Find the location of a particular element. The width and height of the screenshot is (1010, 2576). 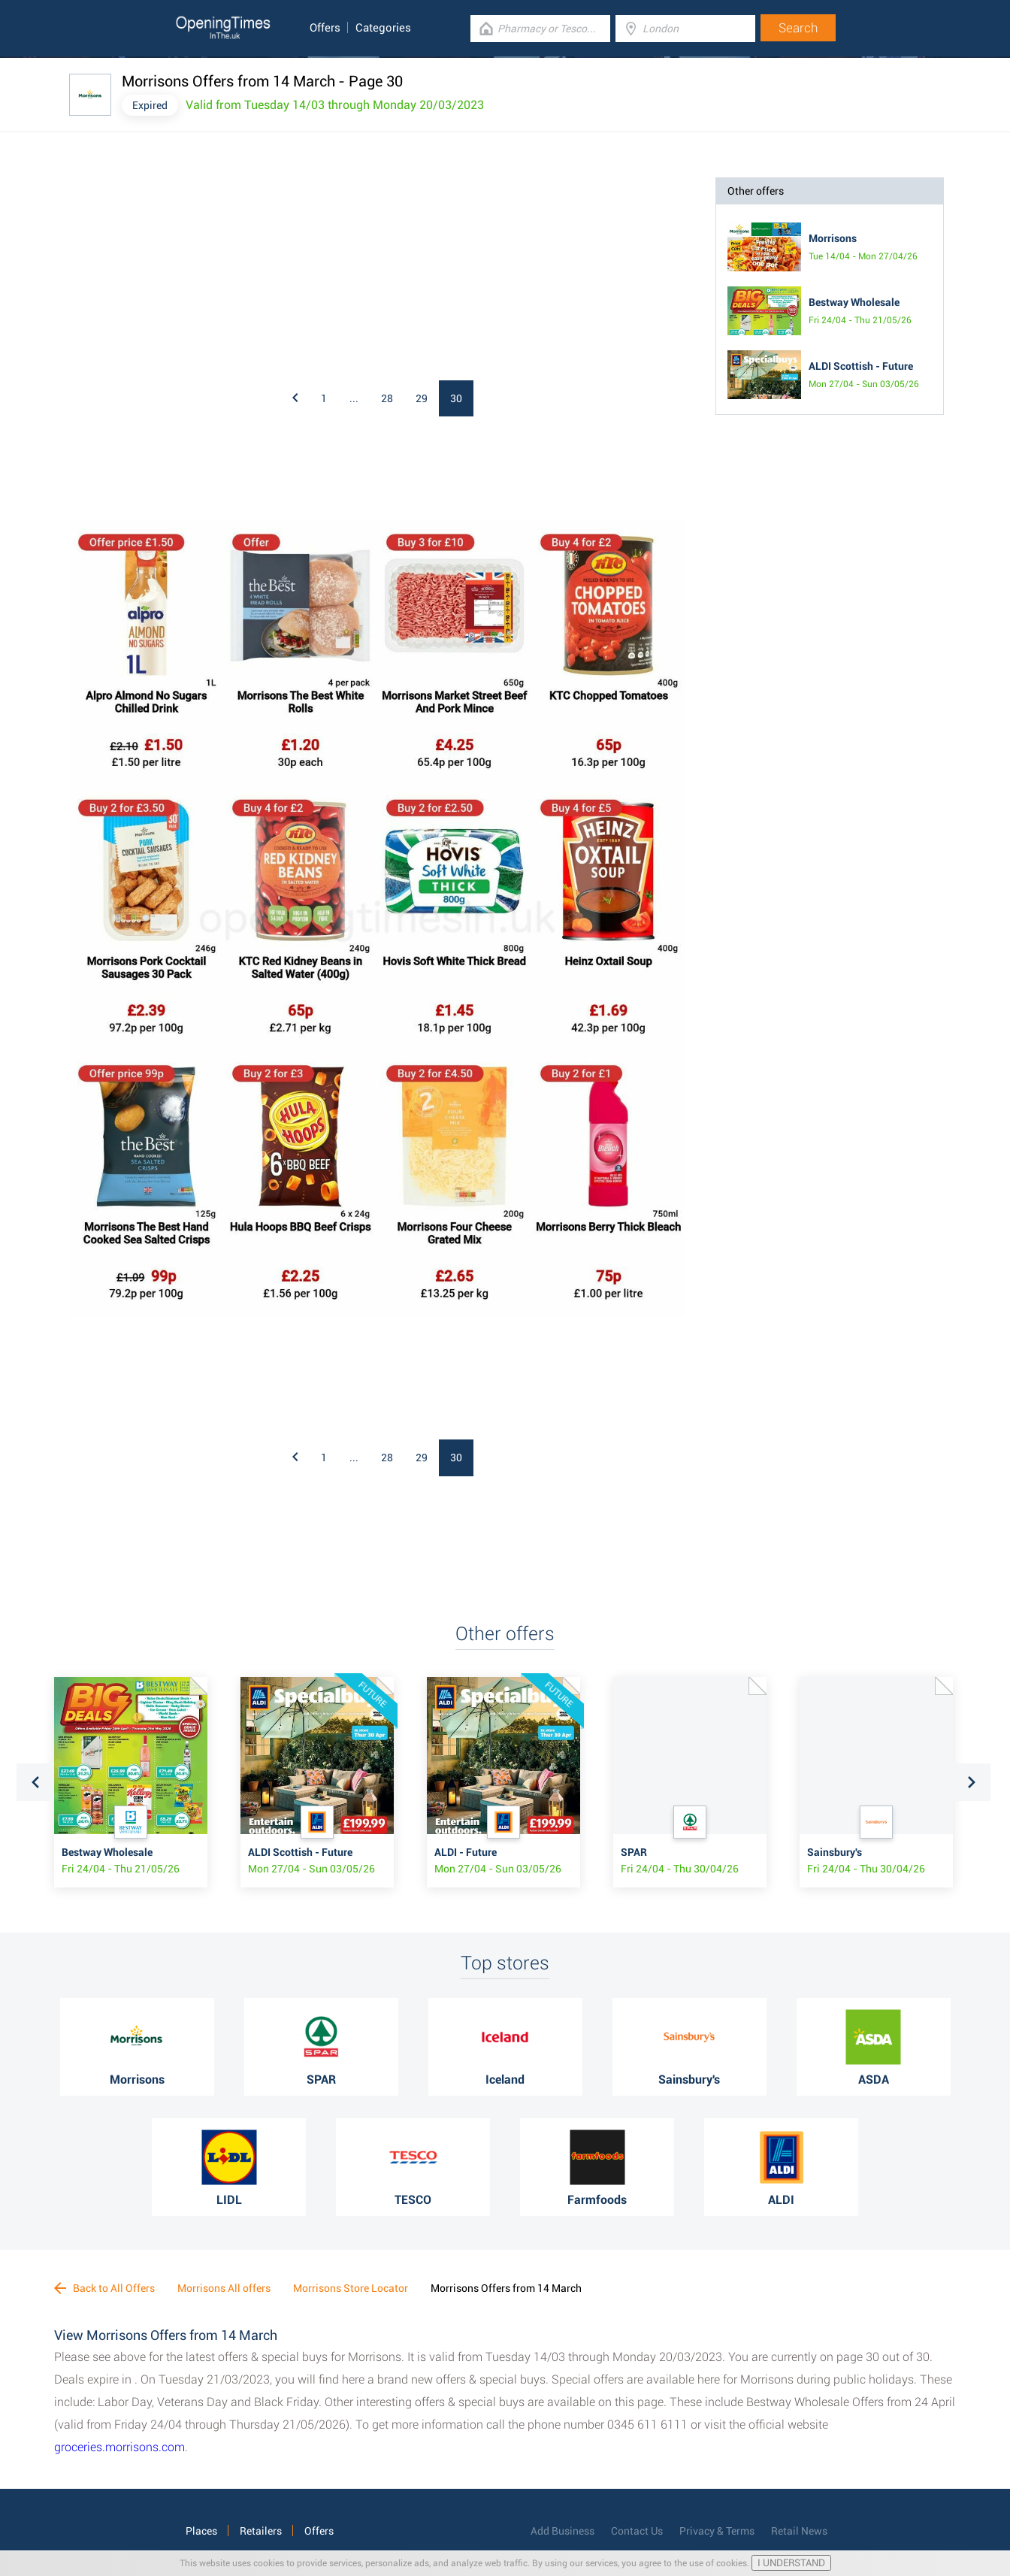

Categories is located at coordinates (383, 28).